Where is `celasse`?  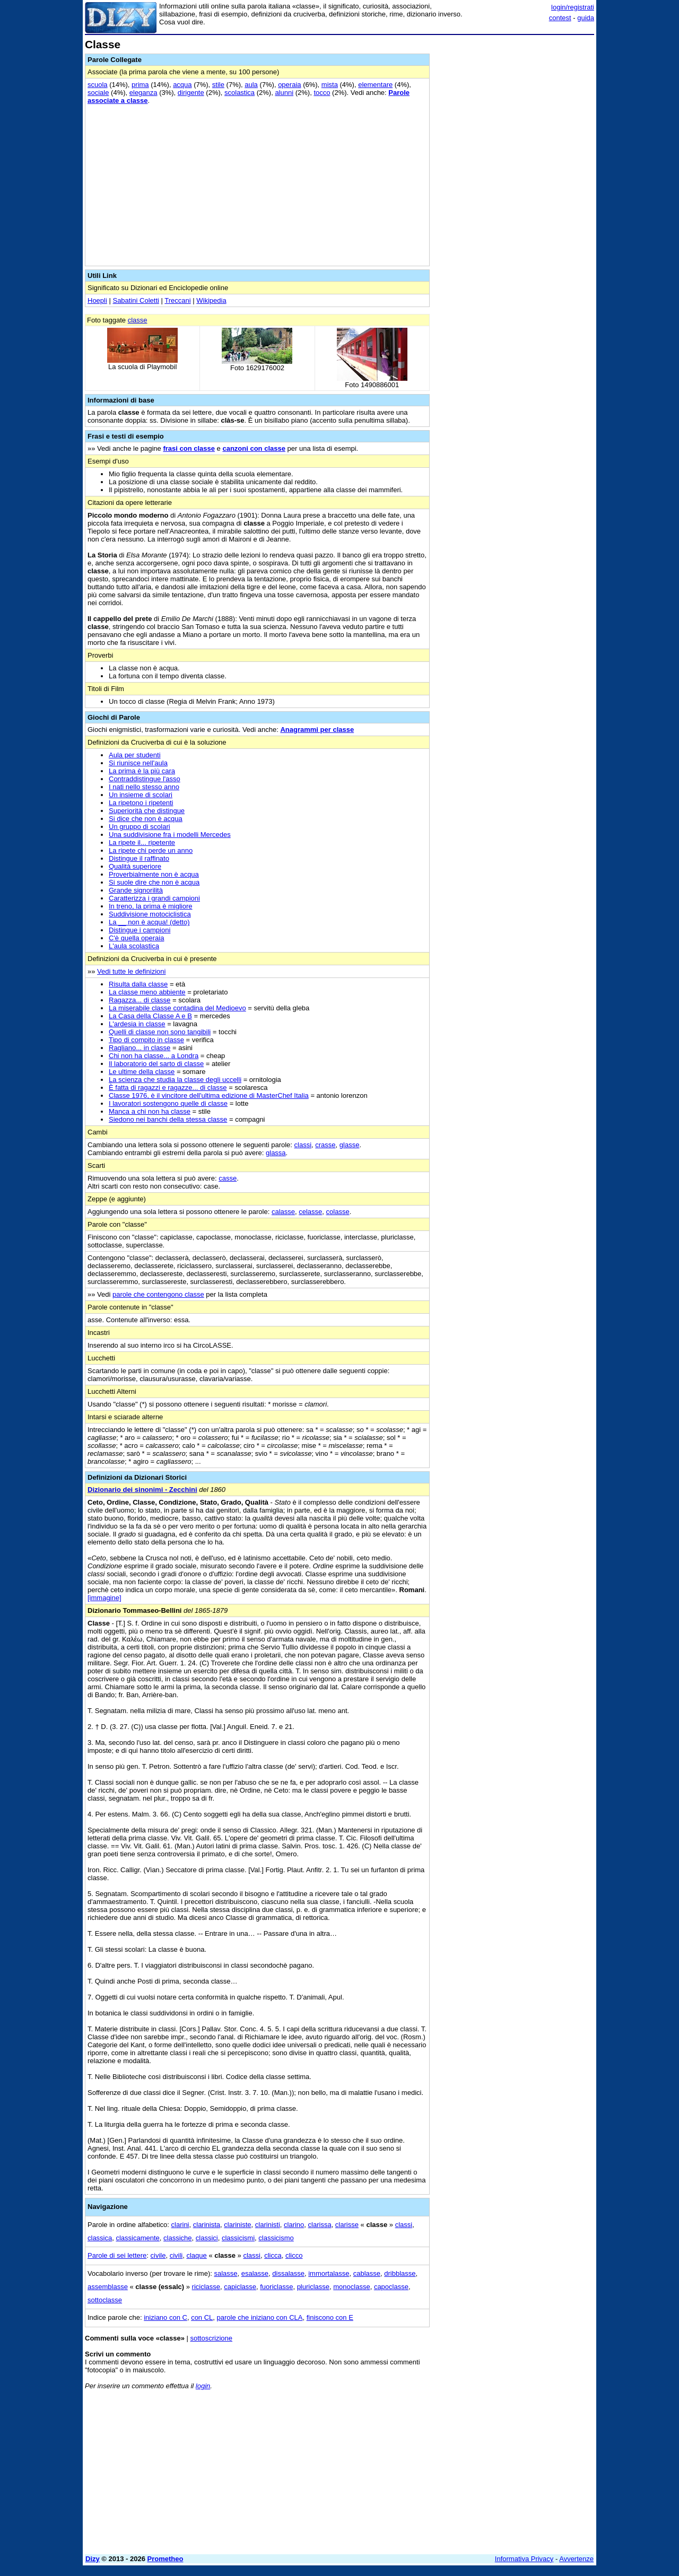 celasse is located at coordinates (310, 1212).